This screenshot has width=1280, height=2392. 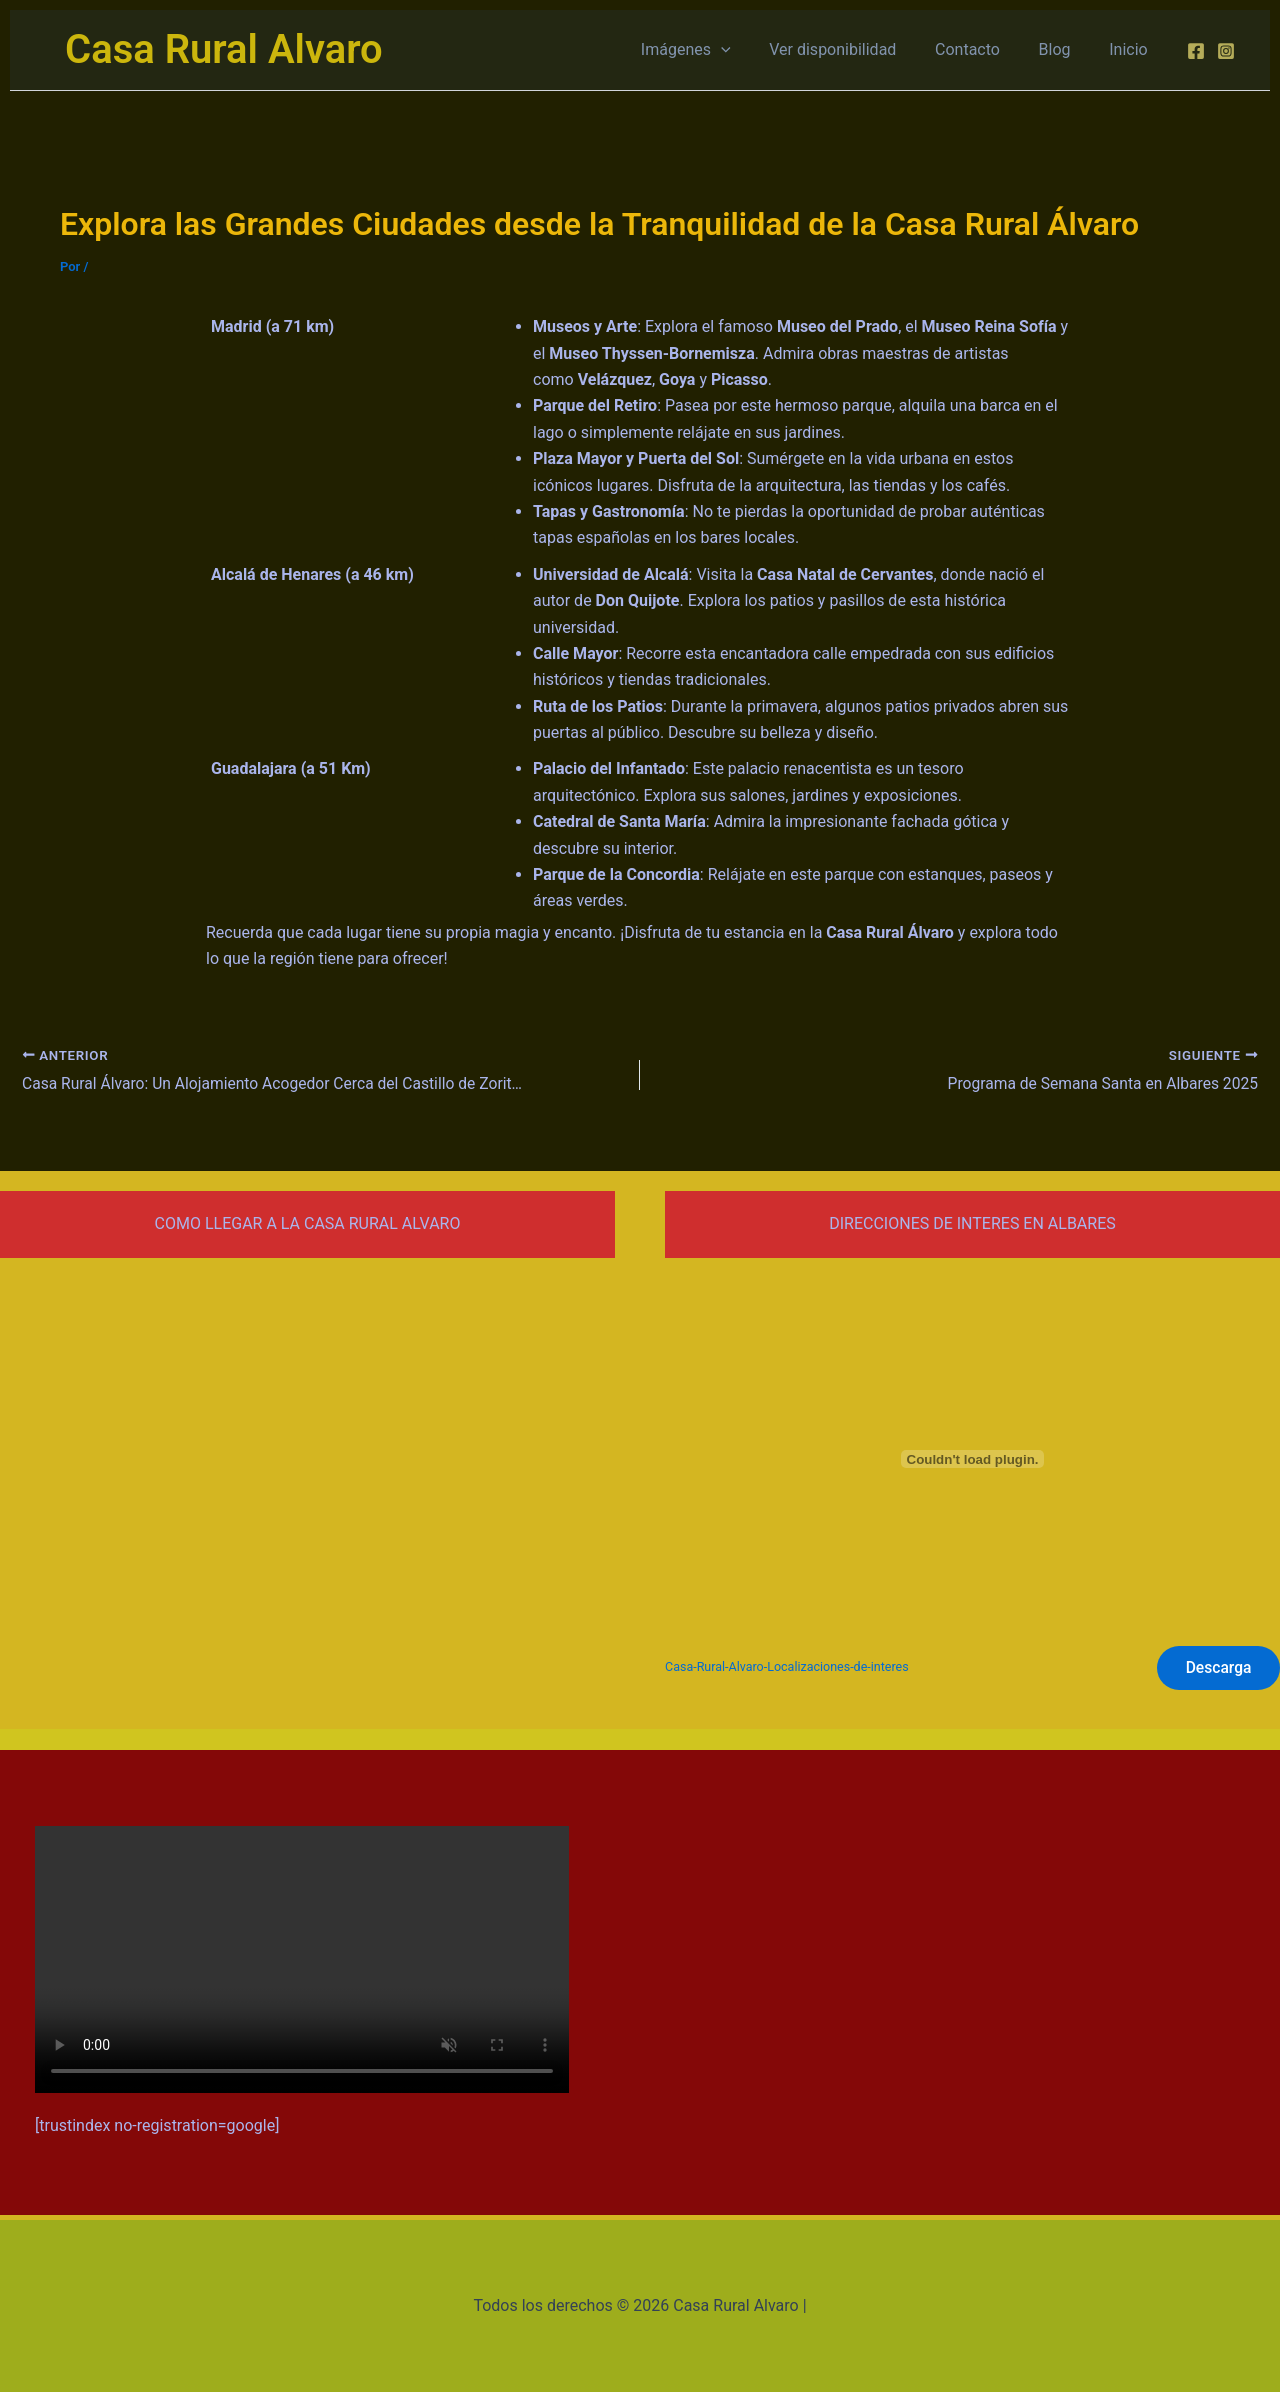 What do you see at coordinates (1132, 49) in the screenshot?
I see `Inicio` at bounding box center [1132, 49].